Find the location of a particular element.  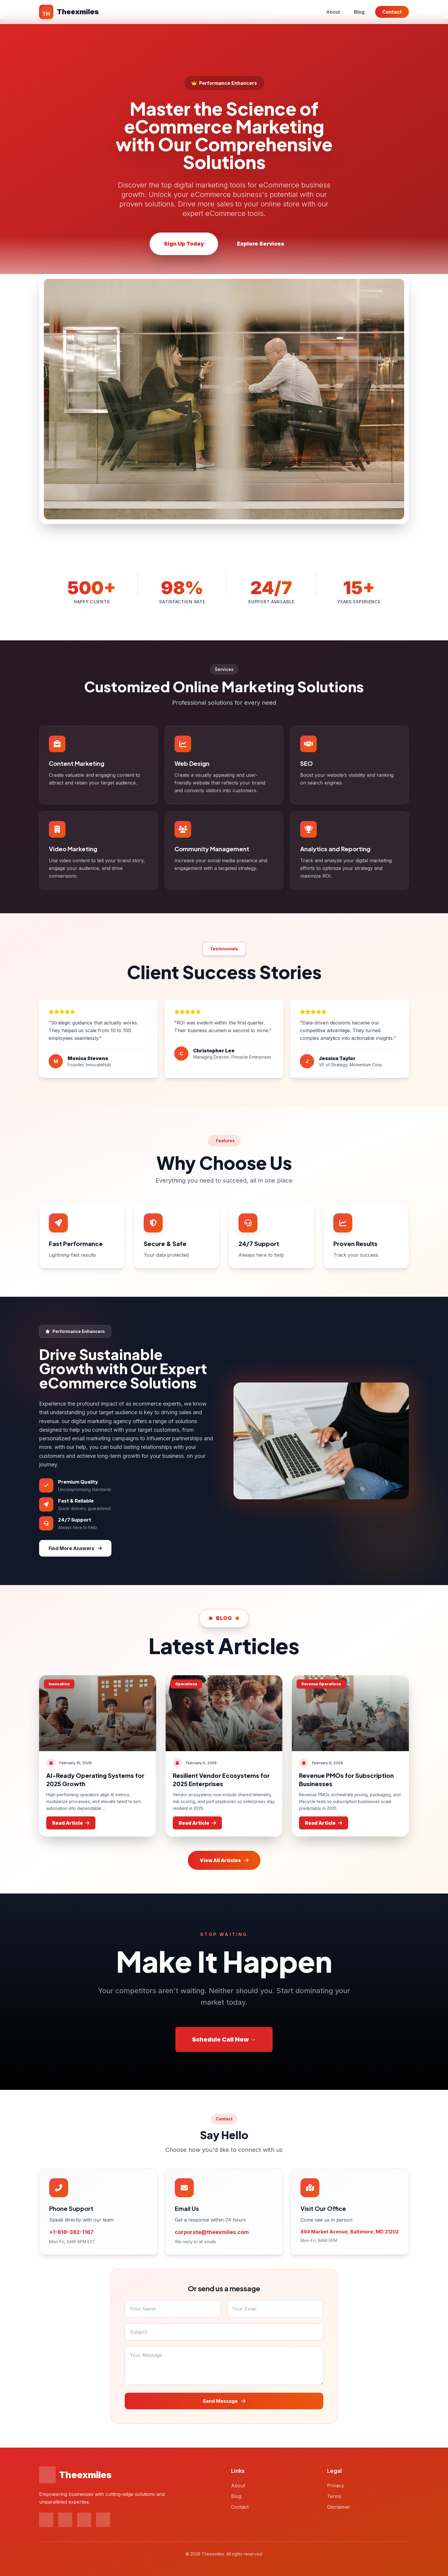

Send Message is located at coordinates (224, 2401).